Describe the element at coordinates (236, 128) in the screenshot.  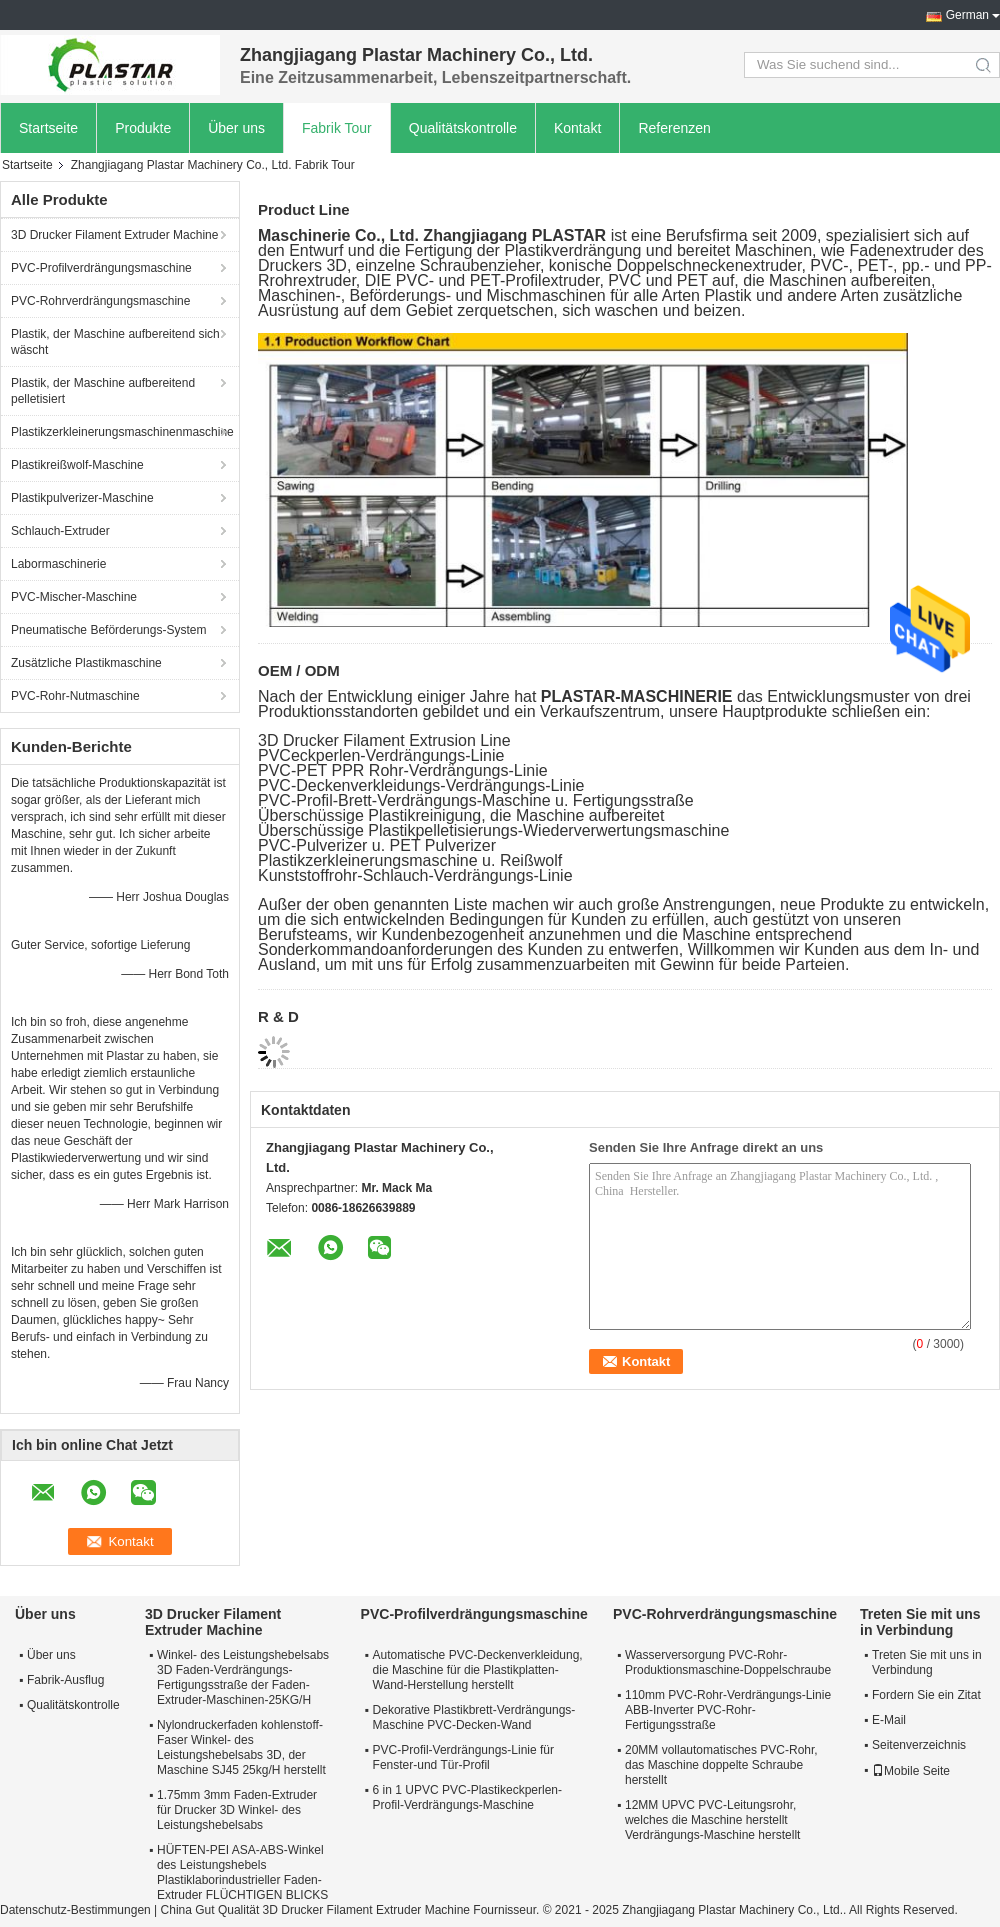
I see `Über uns` at that location.